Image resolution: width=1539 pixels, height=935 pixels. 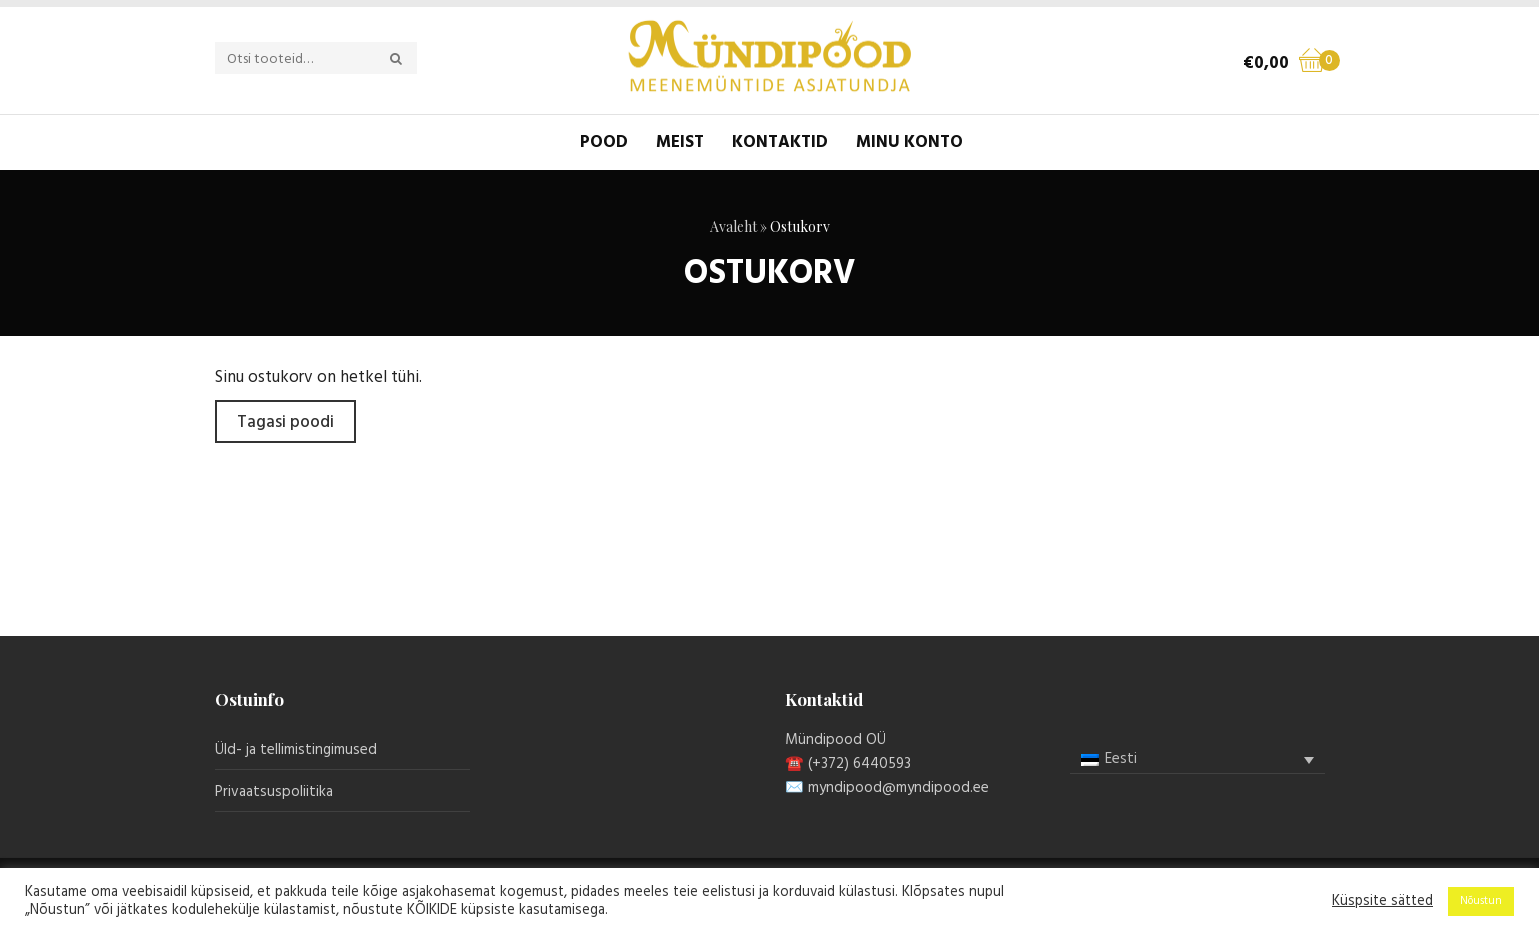 What do you see at coordinates (407, 59) in the screenshot?
I see `Otsi` at bounding box center [407, 59].